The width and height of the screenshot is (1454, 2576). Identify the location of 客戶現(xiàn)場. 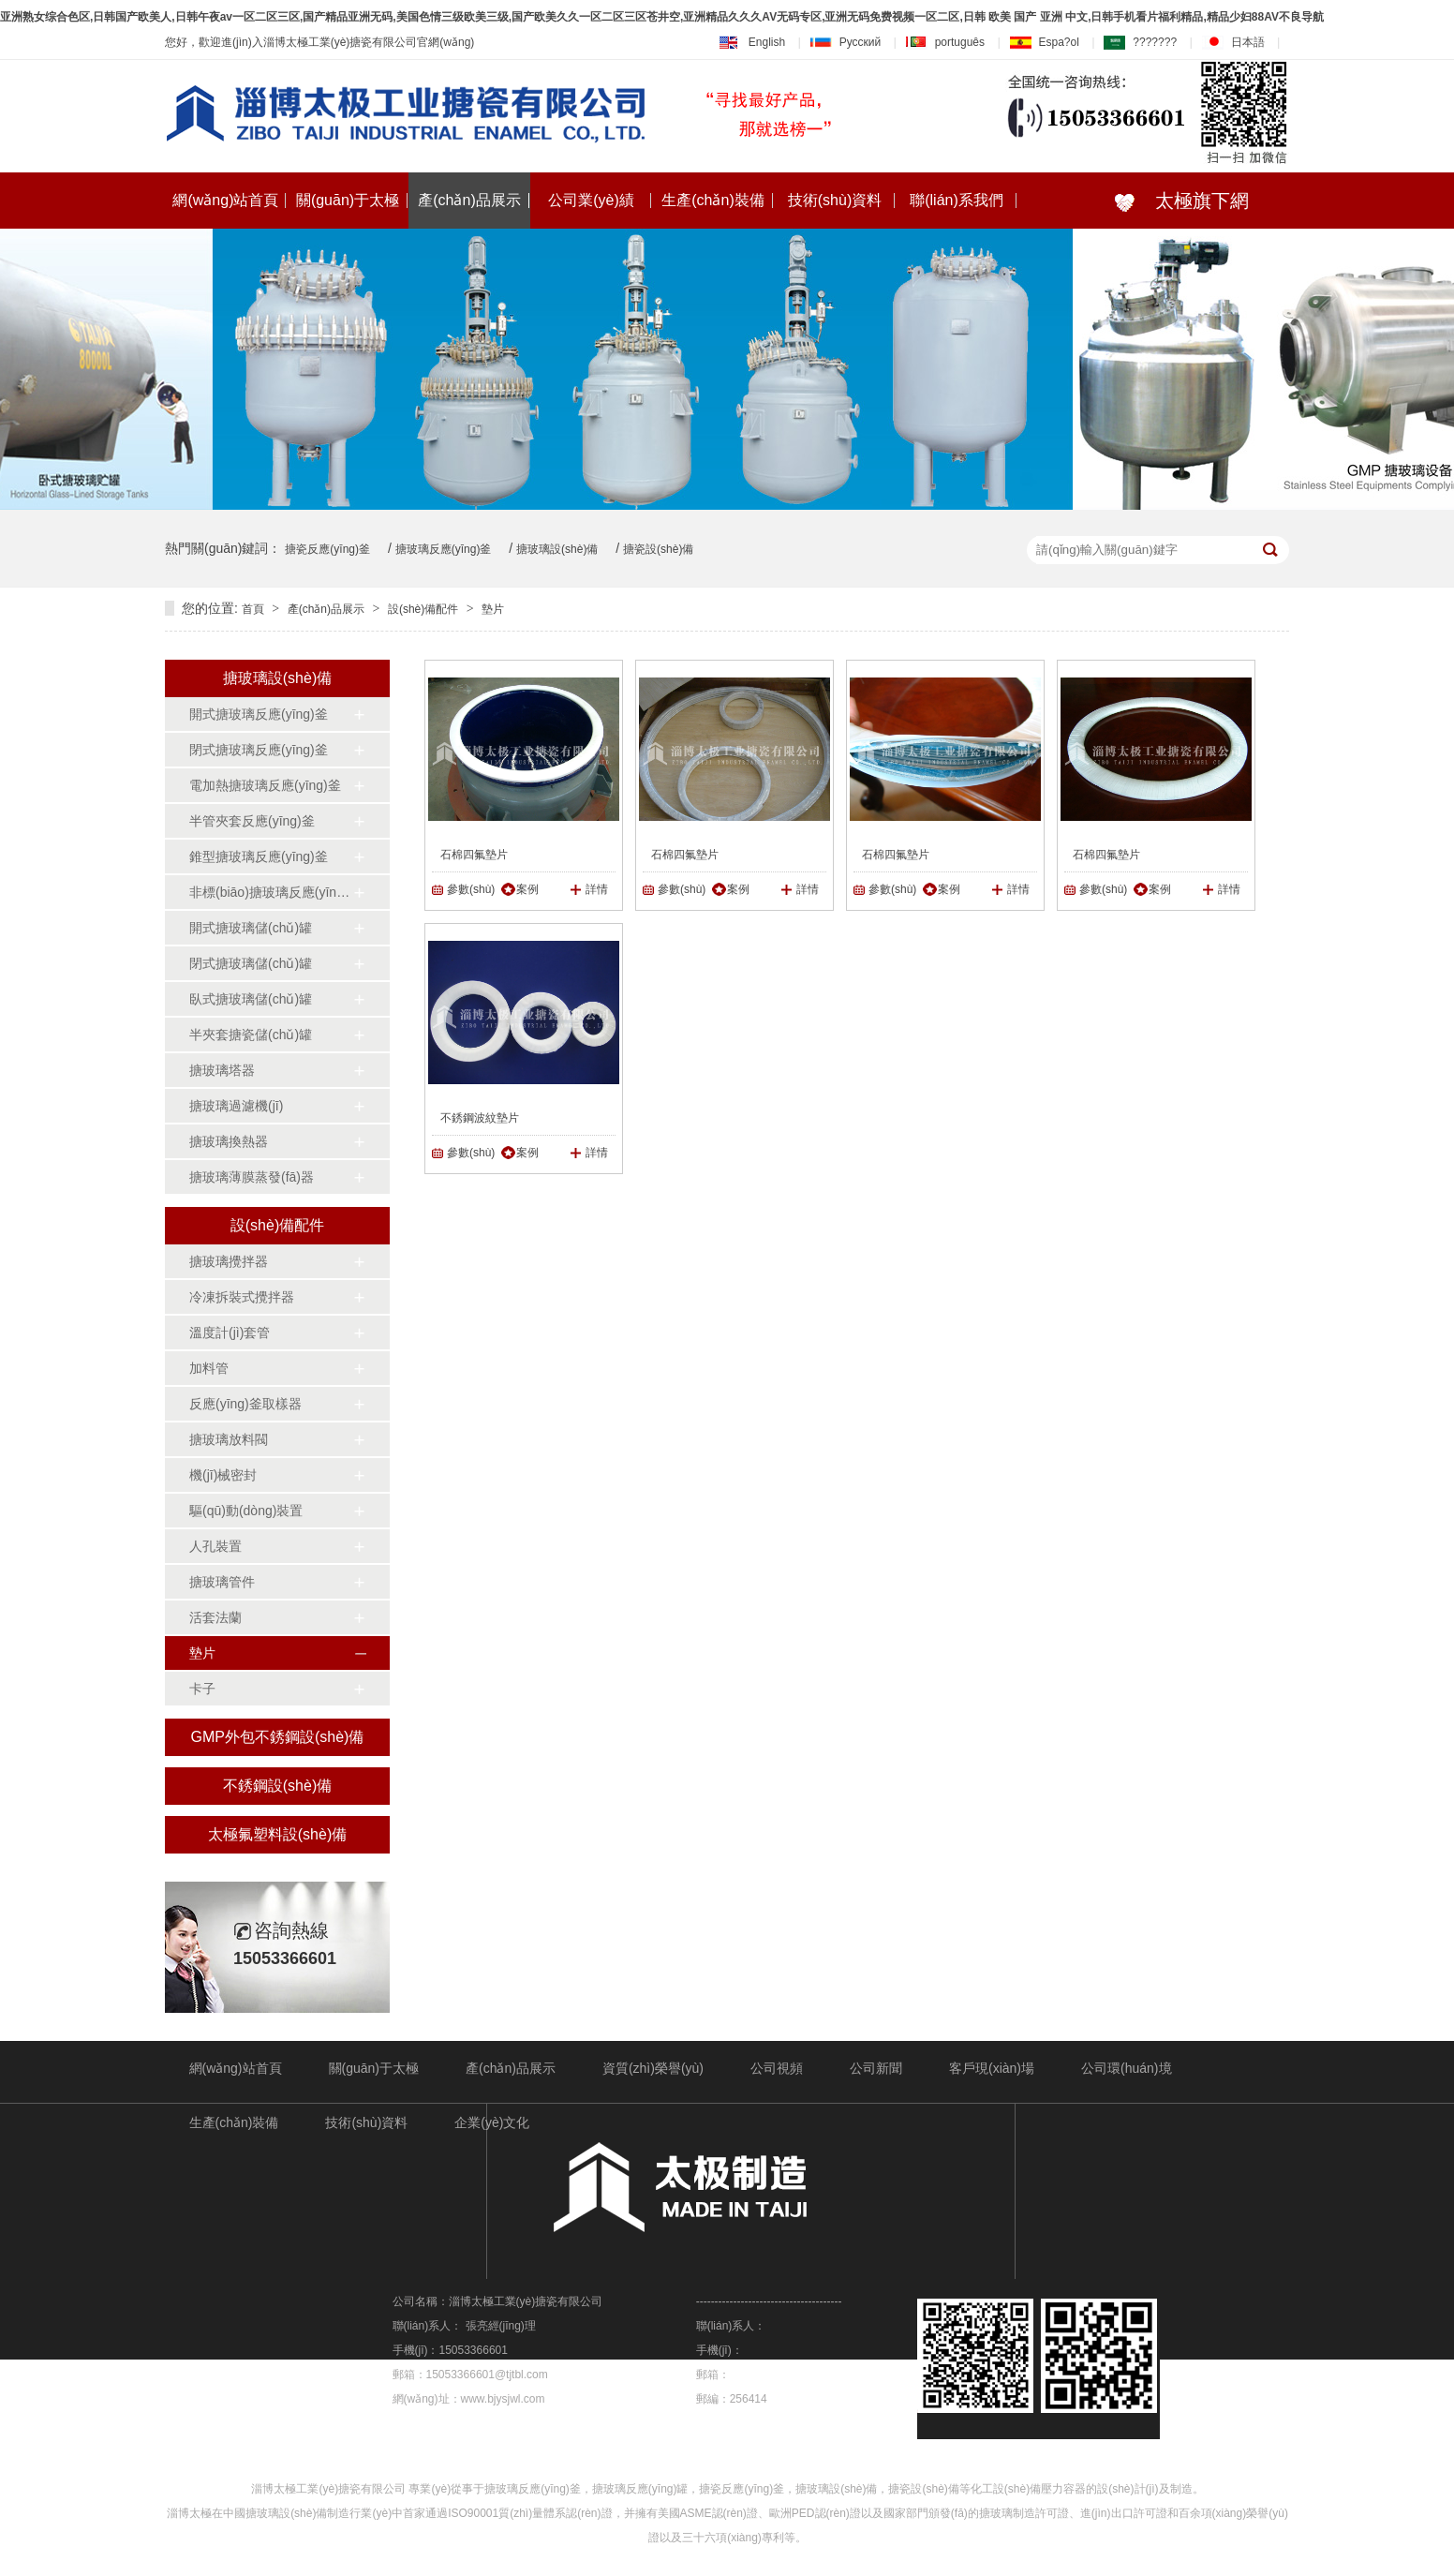
(991, 2068).